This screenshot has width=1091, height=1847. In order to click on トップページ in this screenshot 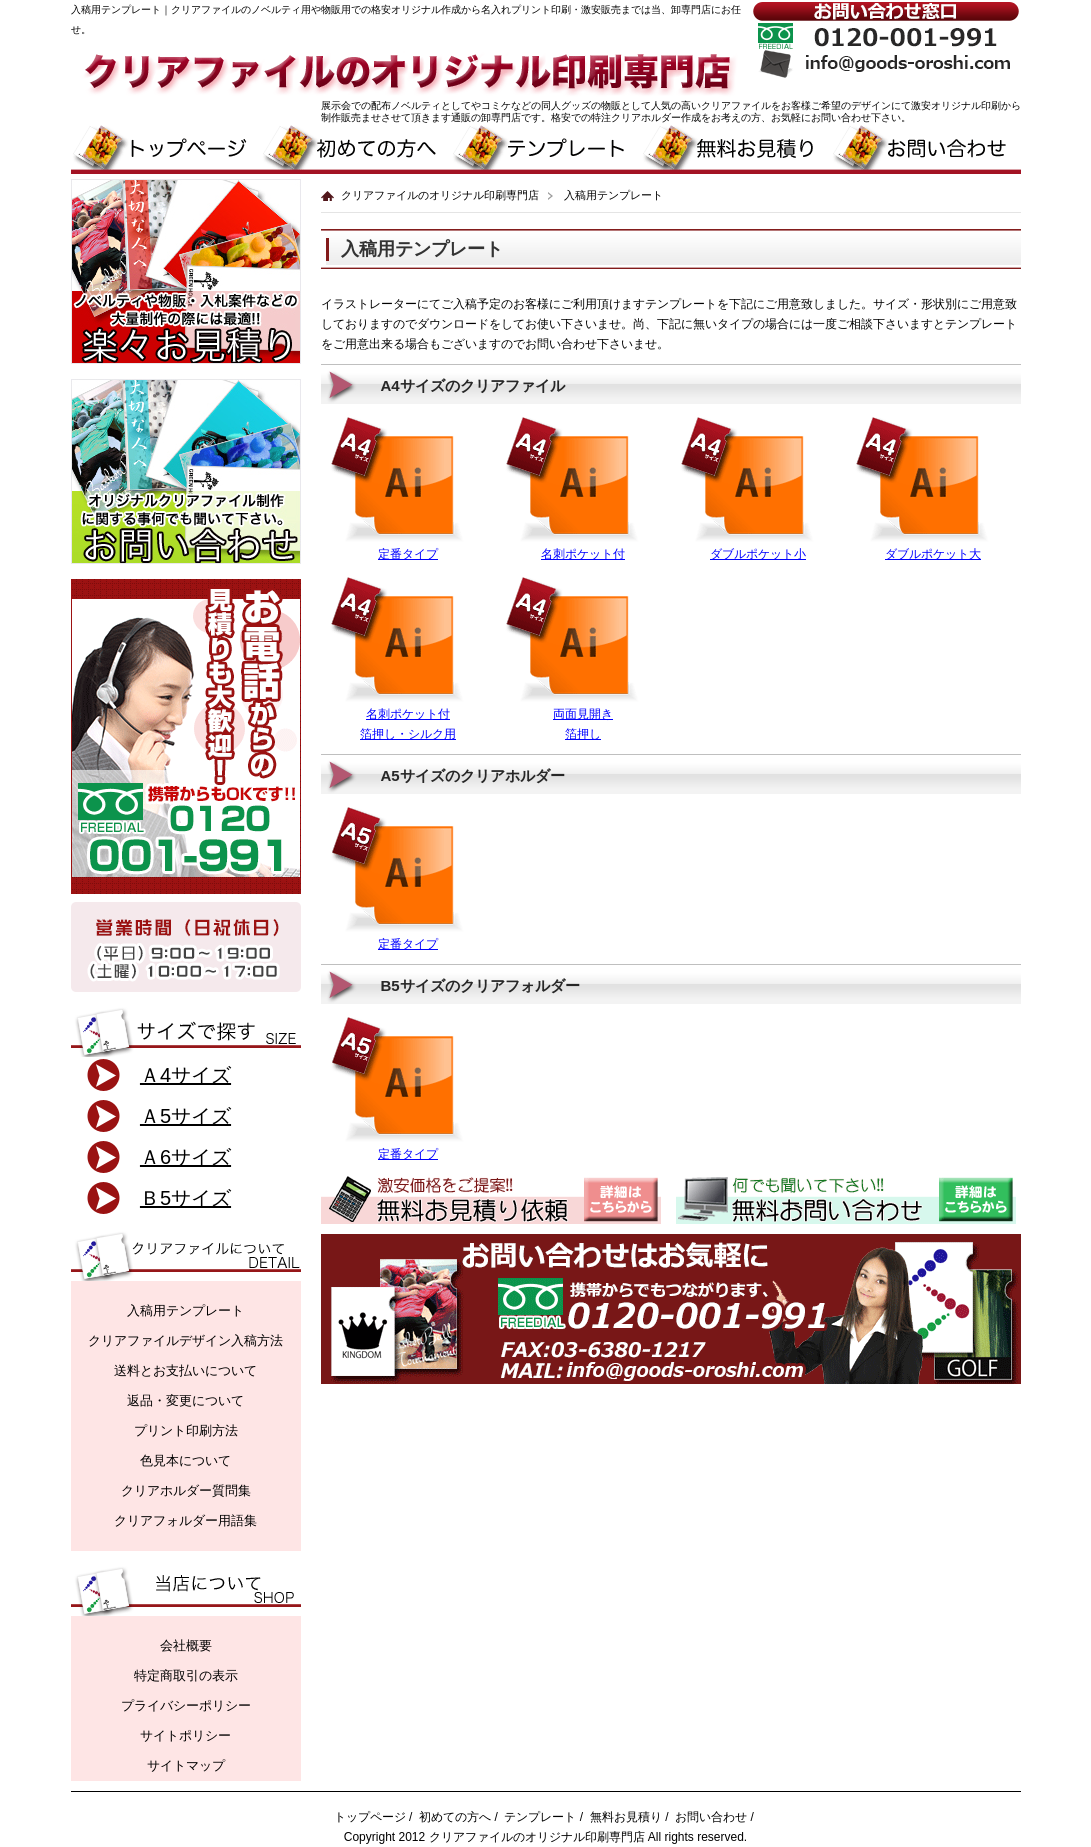, I will do `click(370, 1817)`.